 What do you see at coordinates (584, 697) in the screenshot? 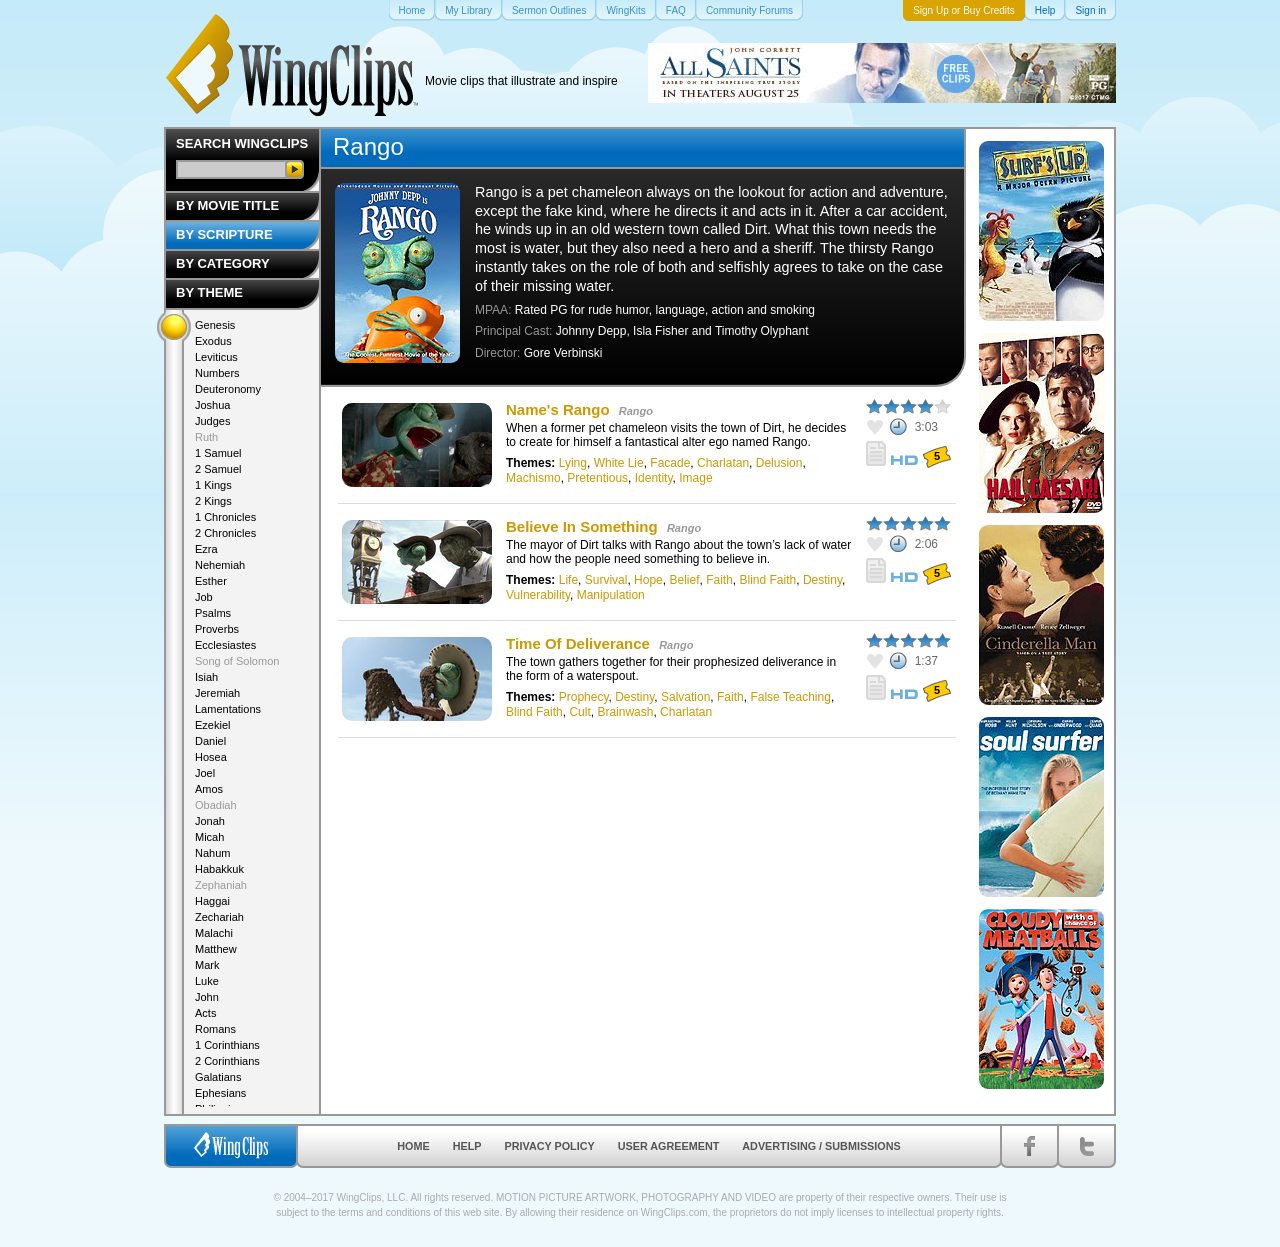
I see `Prophecy` at bounding box center [584, 697].